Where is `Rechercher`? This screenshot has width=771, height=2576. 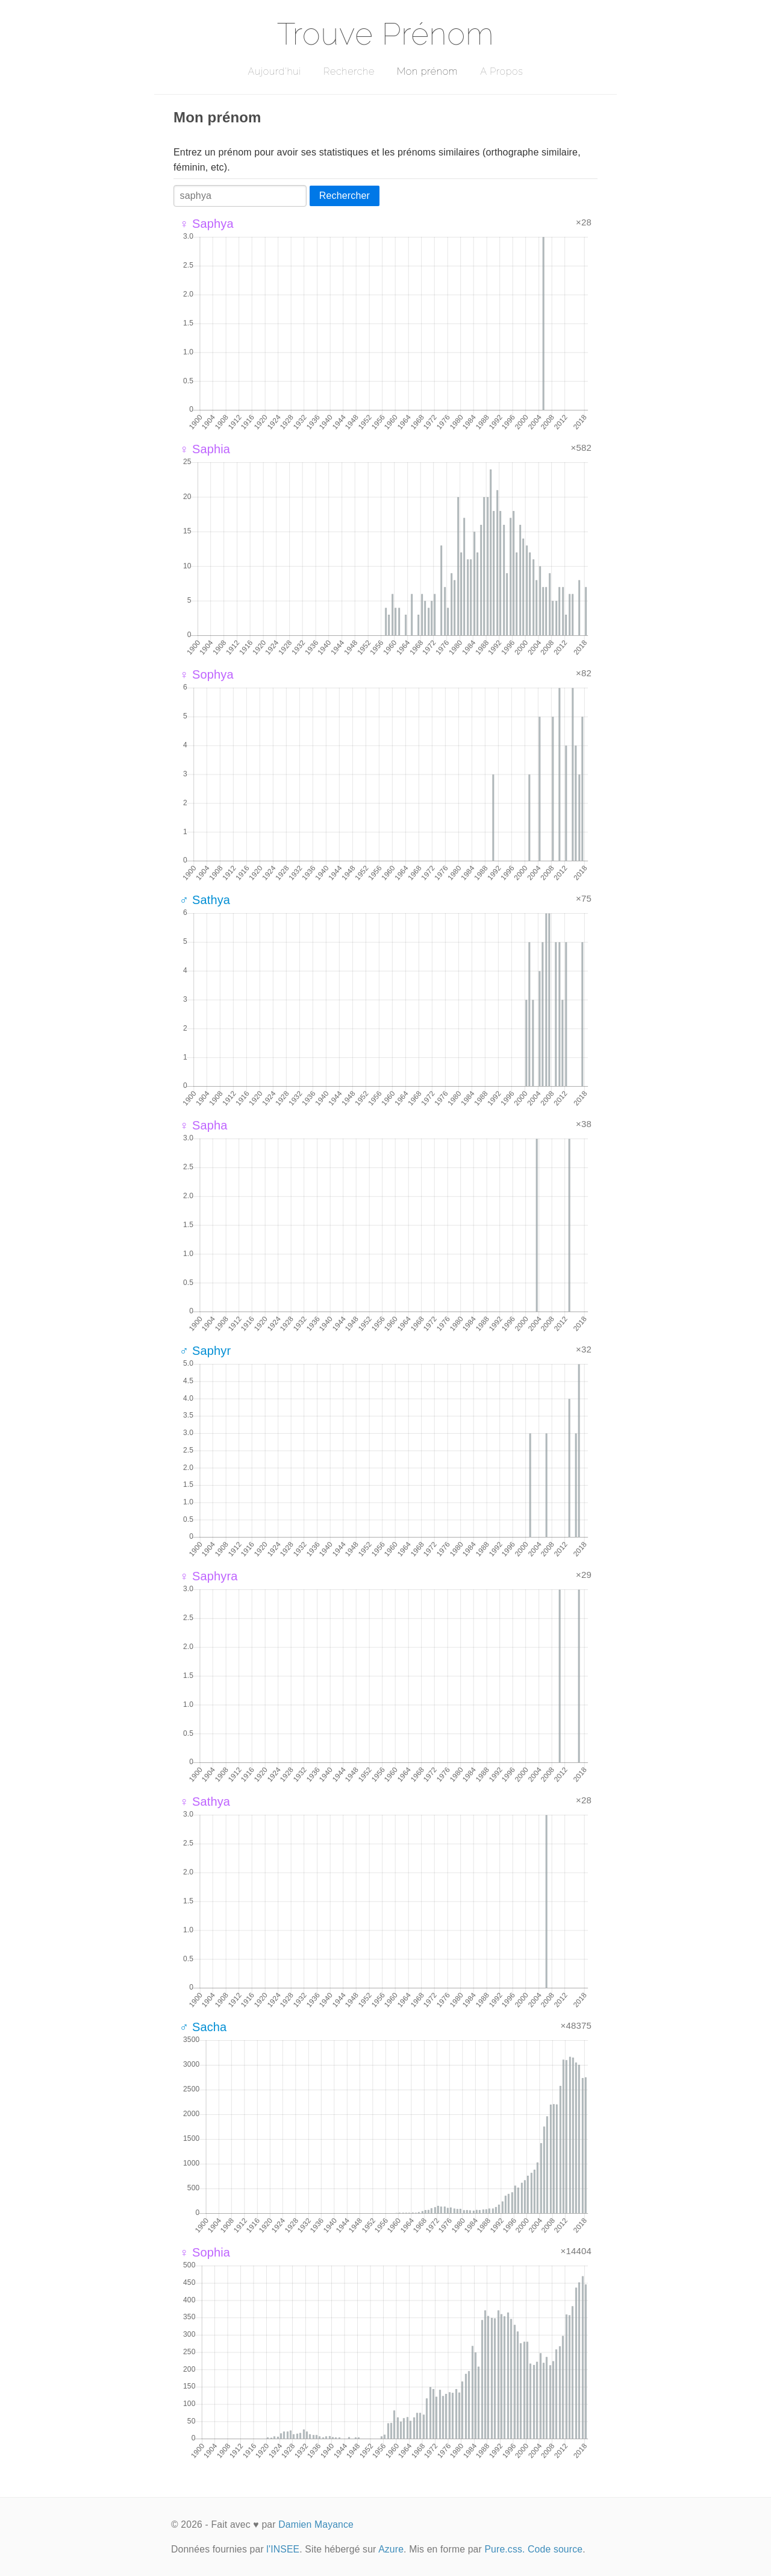 Rechercher is located at coordinates (344, 195).